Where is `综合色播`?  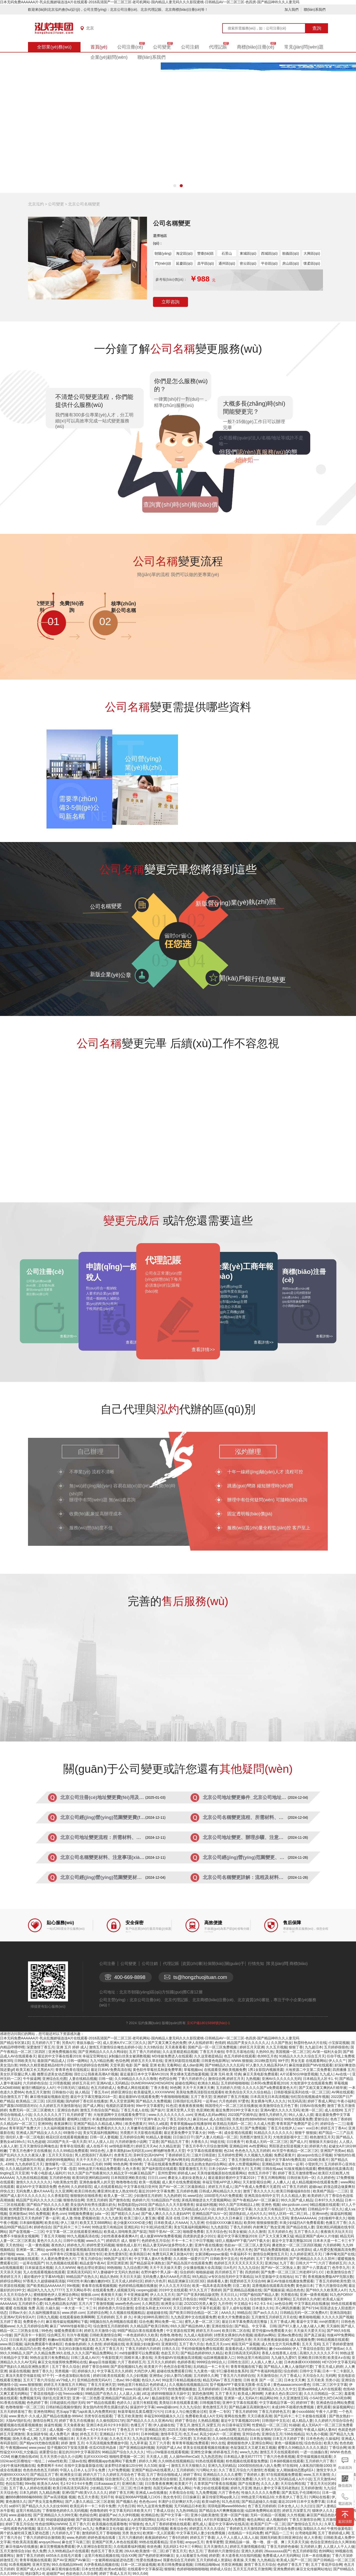 综合色播 is located at coordinates (146, 2322).